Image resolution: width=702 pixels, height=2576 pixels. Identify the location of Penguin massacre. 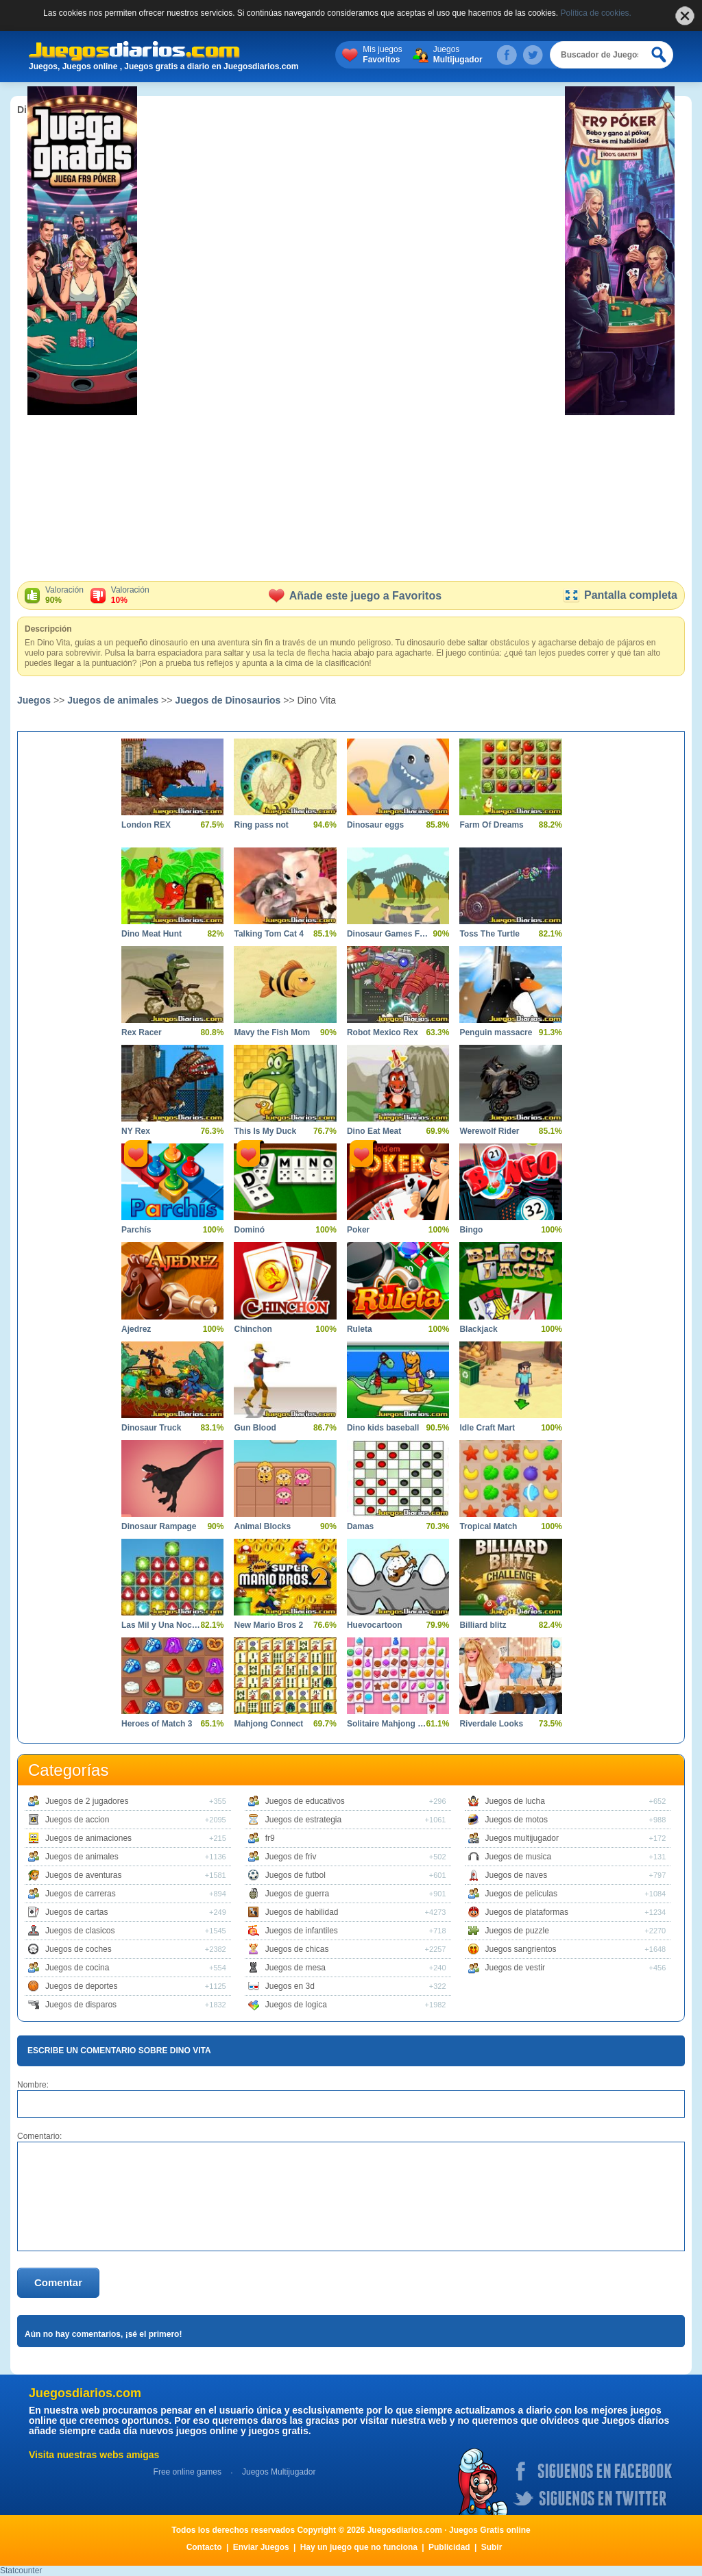
(495, 1032).